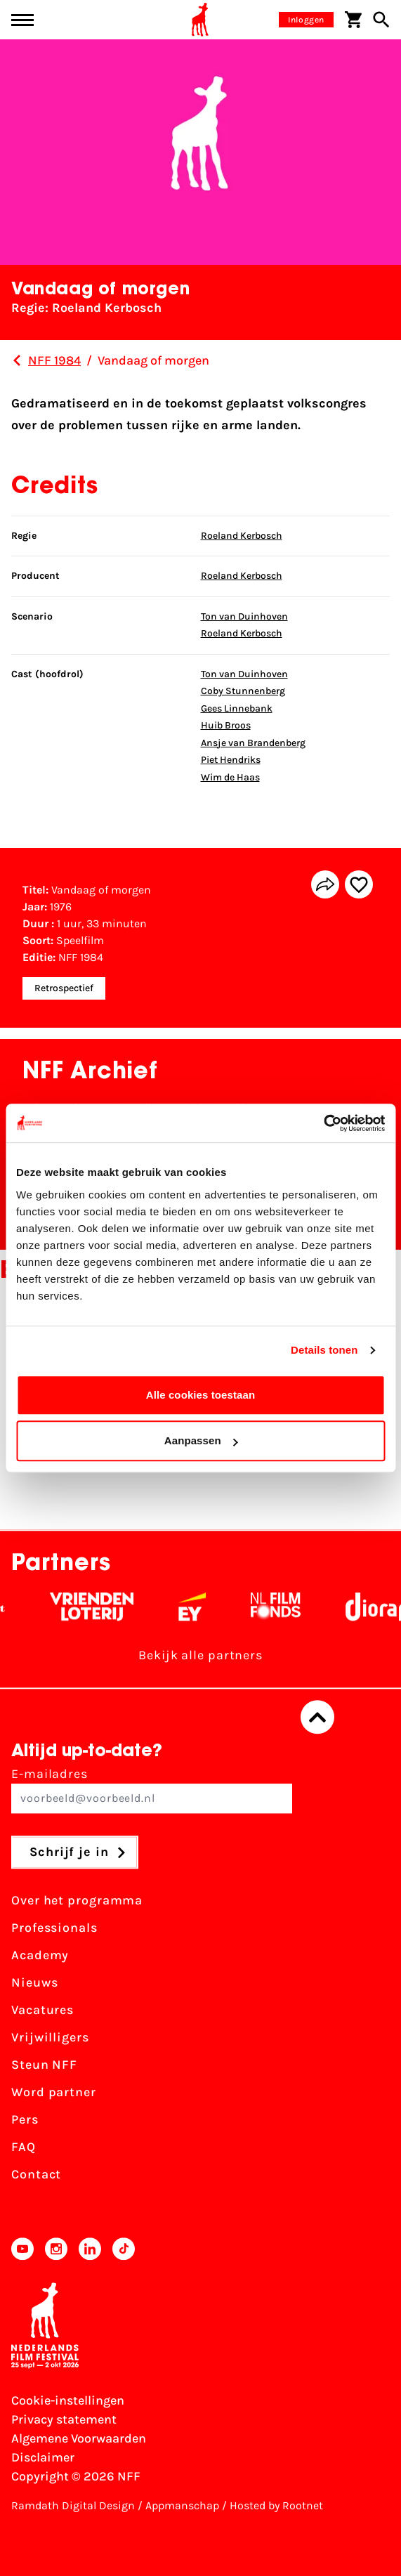  Describe the element at coordinates (317, 1717) in the screenshot. I see `[Terug naar boven]` at that location.